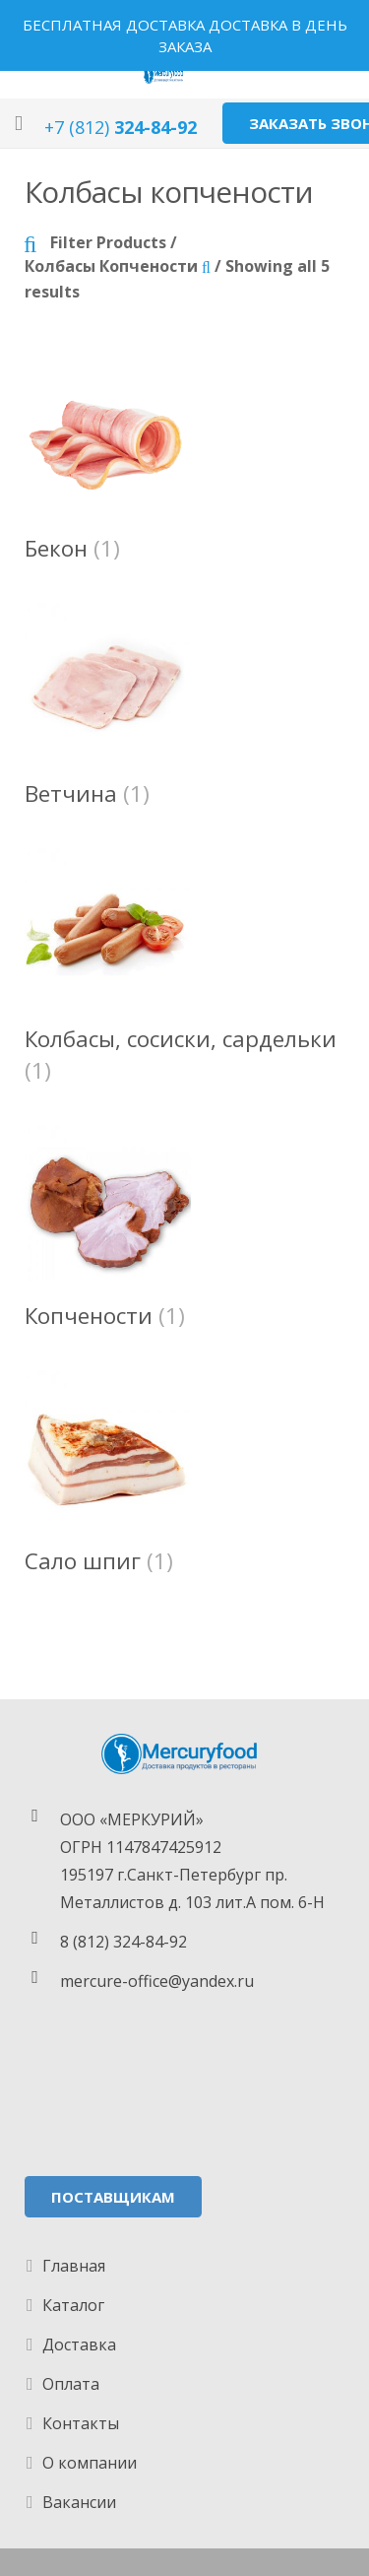 The image size is (369, 2576). What do you see at coordinates (80, 2423) in the screenshot?
I see `Контакты` at bounding box center [80, 2423].